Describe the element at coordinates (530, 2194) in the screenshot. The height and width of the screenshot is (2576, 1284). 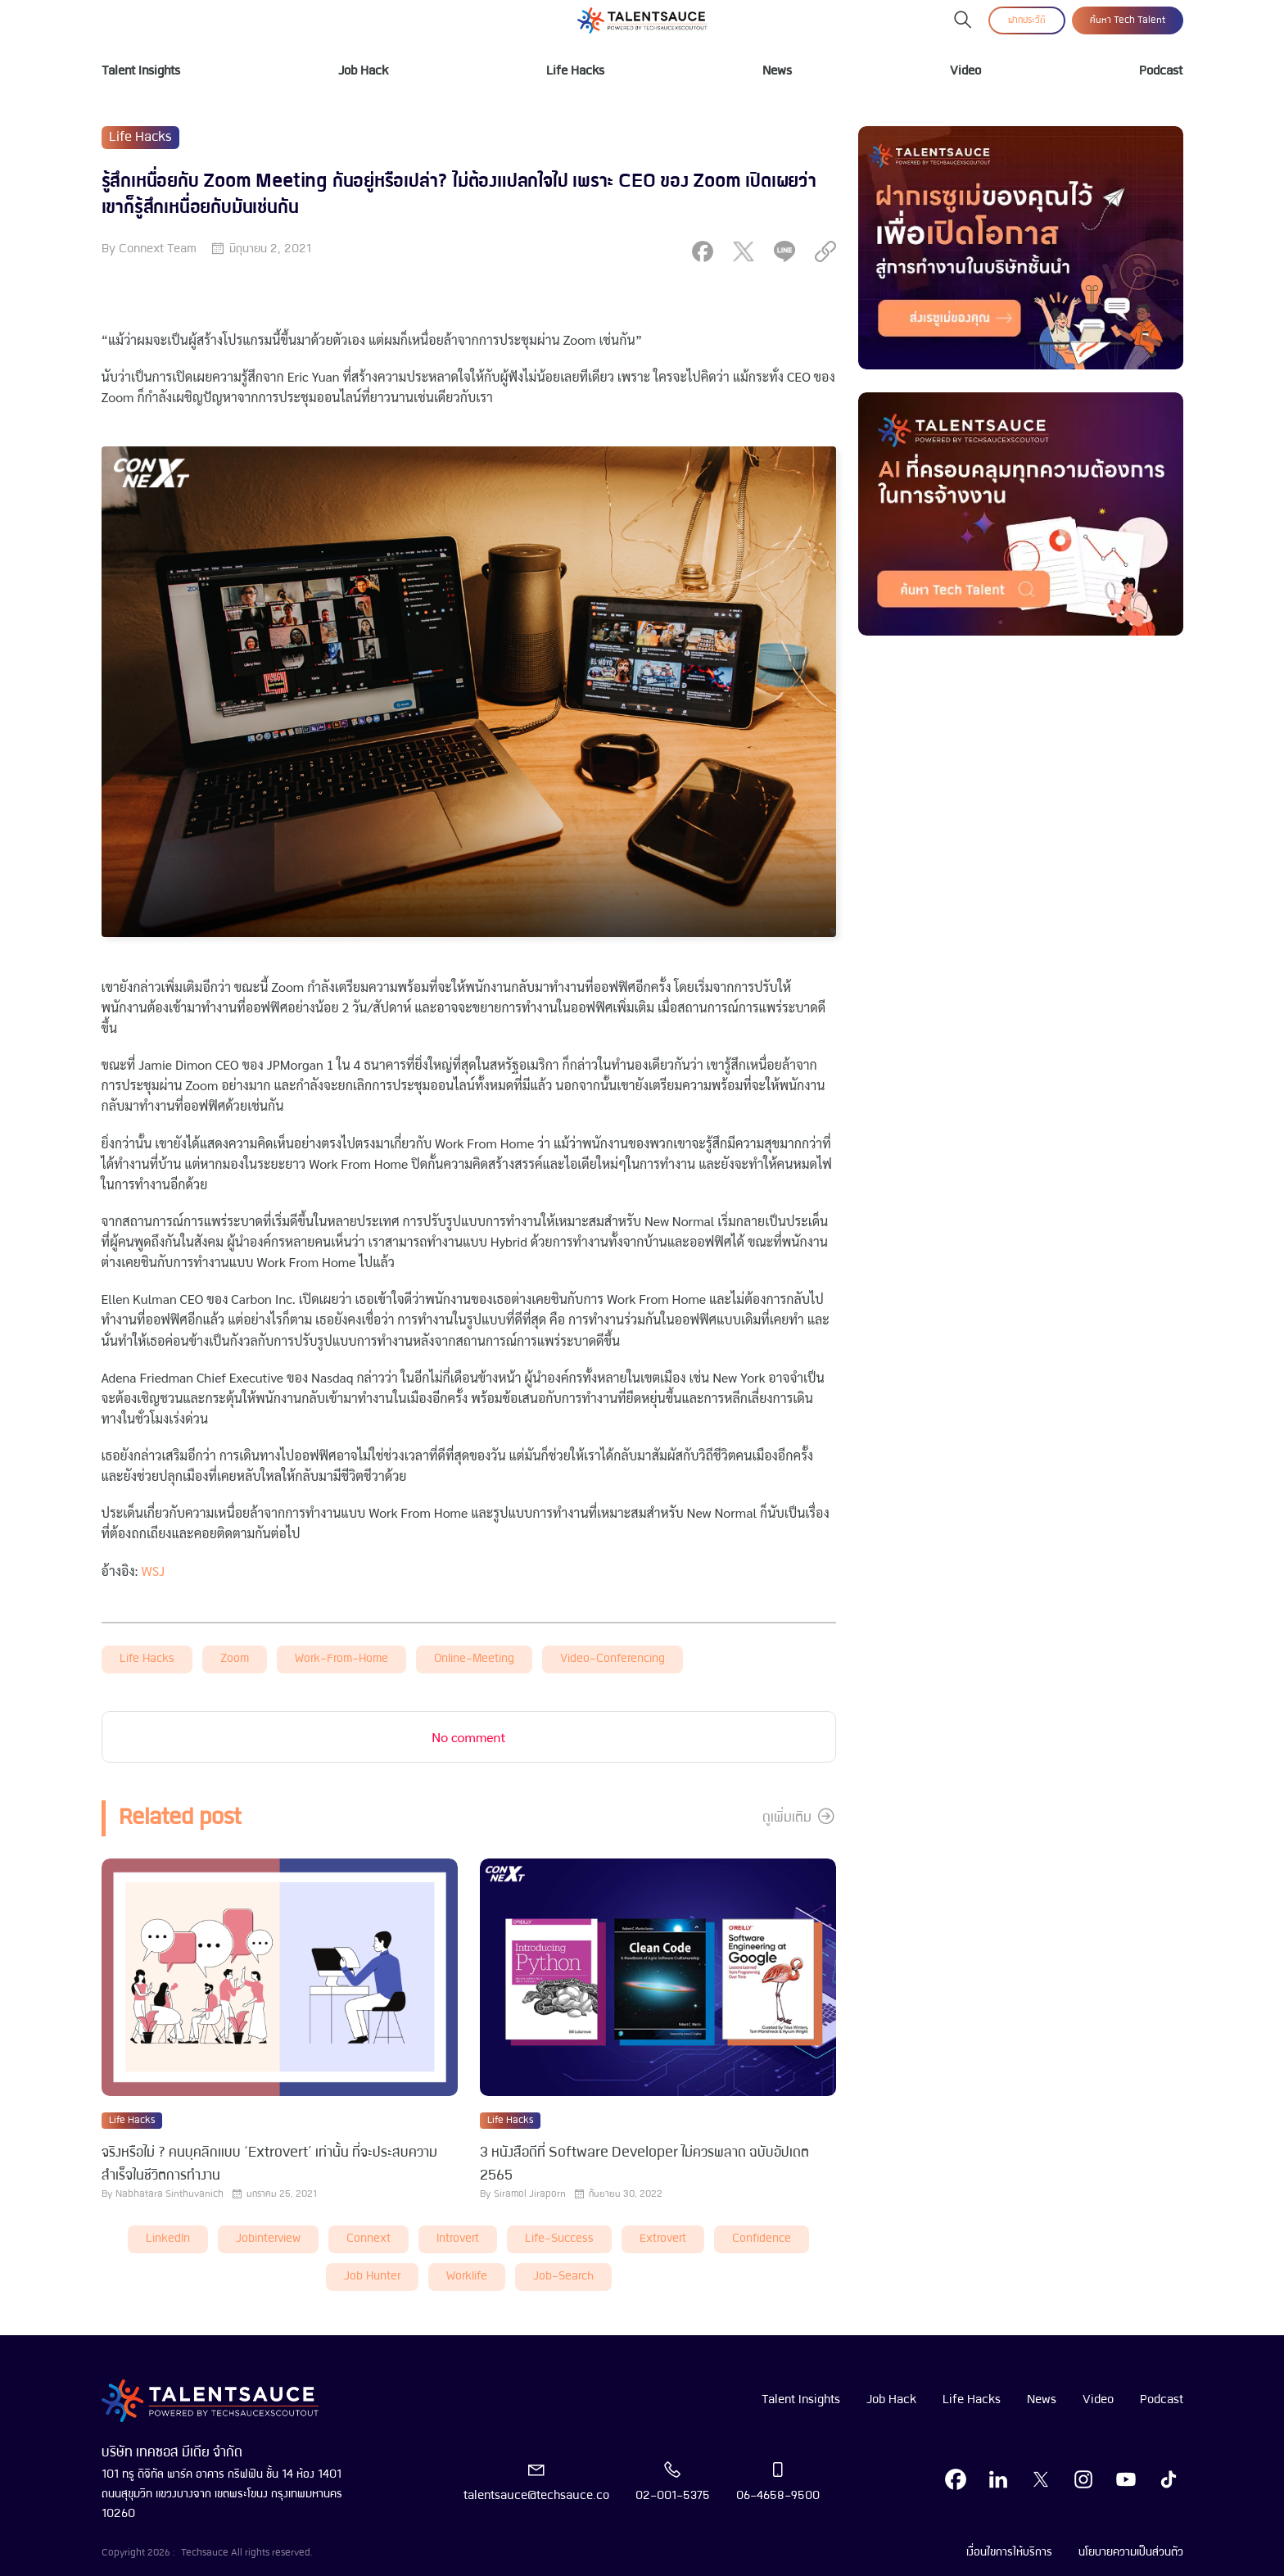
I see `Siramol Jiraporn [visit article author]` at that location.